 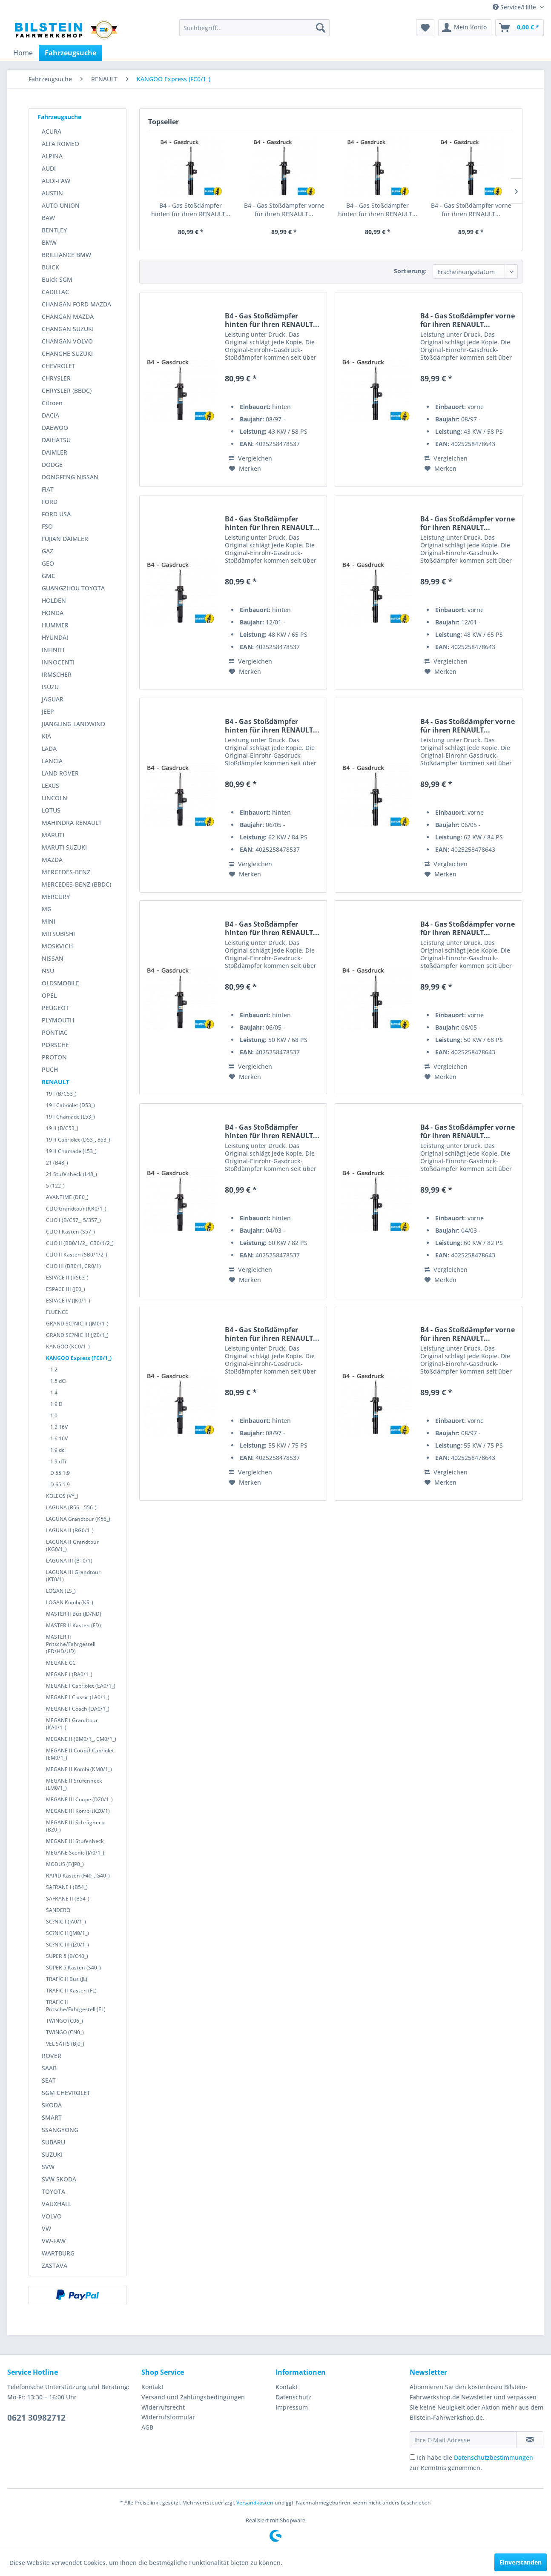 What do you see at coordinates (62, 1496) in the screenshot?
I see `KOLEOS (VY_)` at bounding box center [62, 1496].